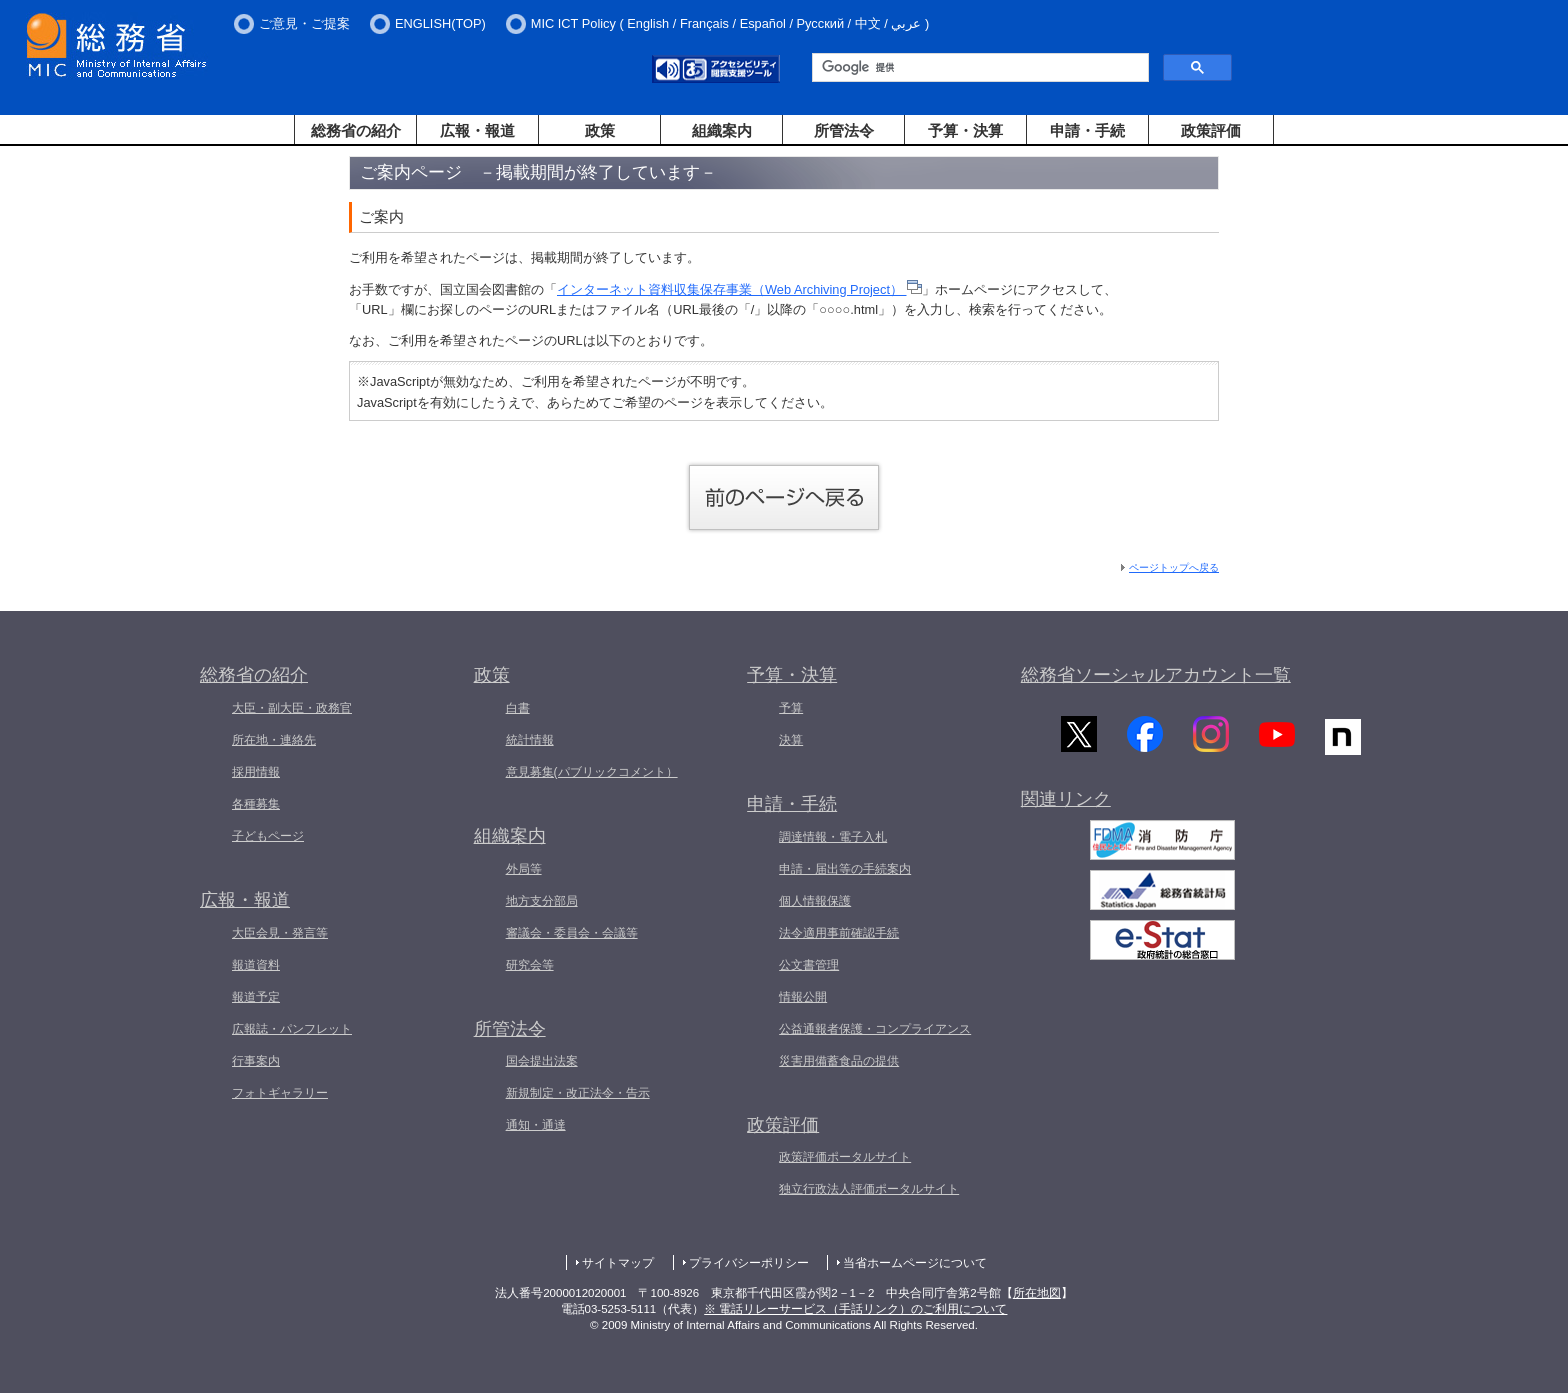 This screenshot has height=1393, width=1568. Describe the element at coordinates (542, 1061) in the screenshot. I see `国会提出法案` at that location.